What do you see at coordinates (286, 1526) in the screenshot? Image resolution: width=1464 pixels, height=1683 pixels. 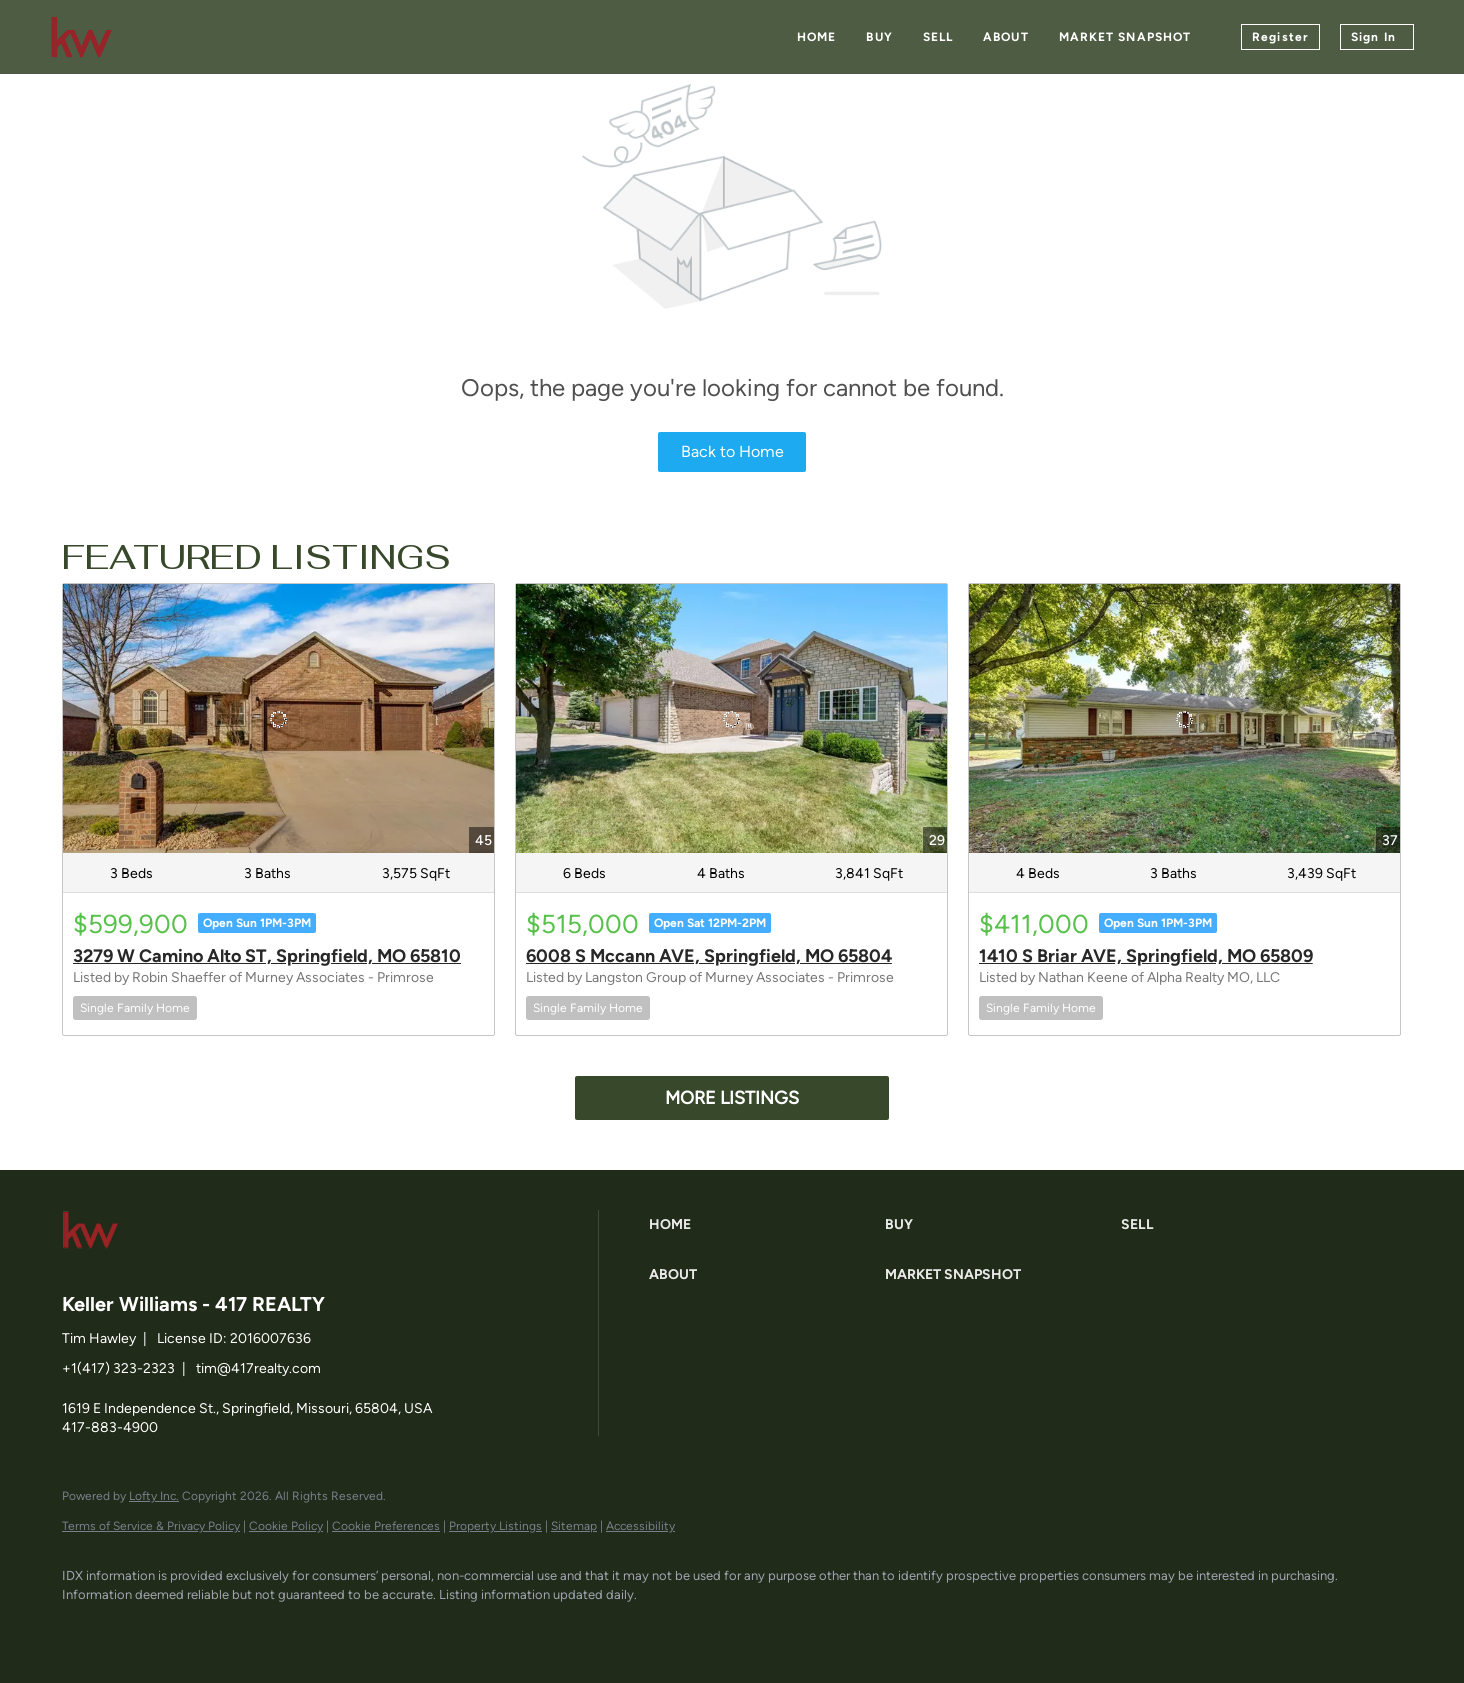 I see `Cookie Policy` at bounding box center [286, 1526].